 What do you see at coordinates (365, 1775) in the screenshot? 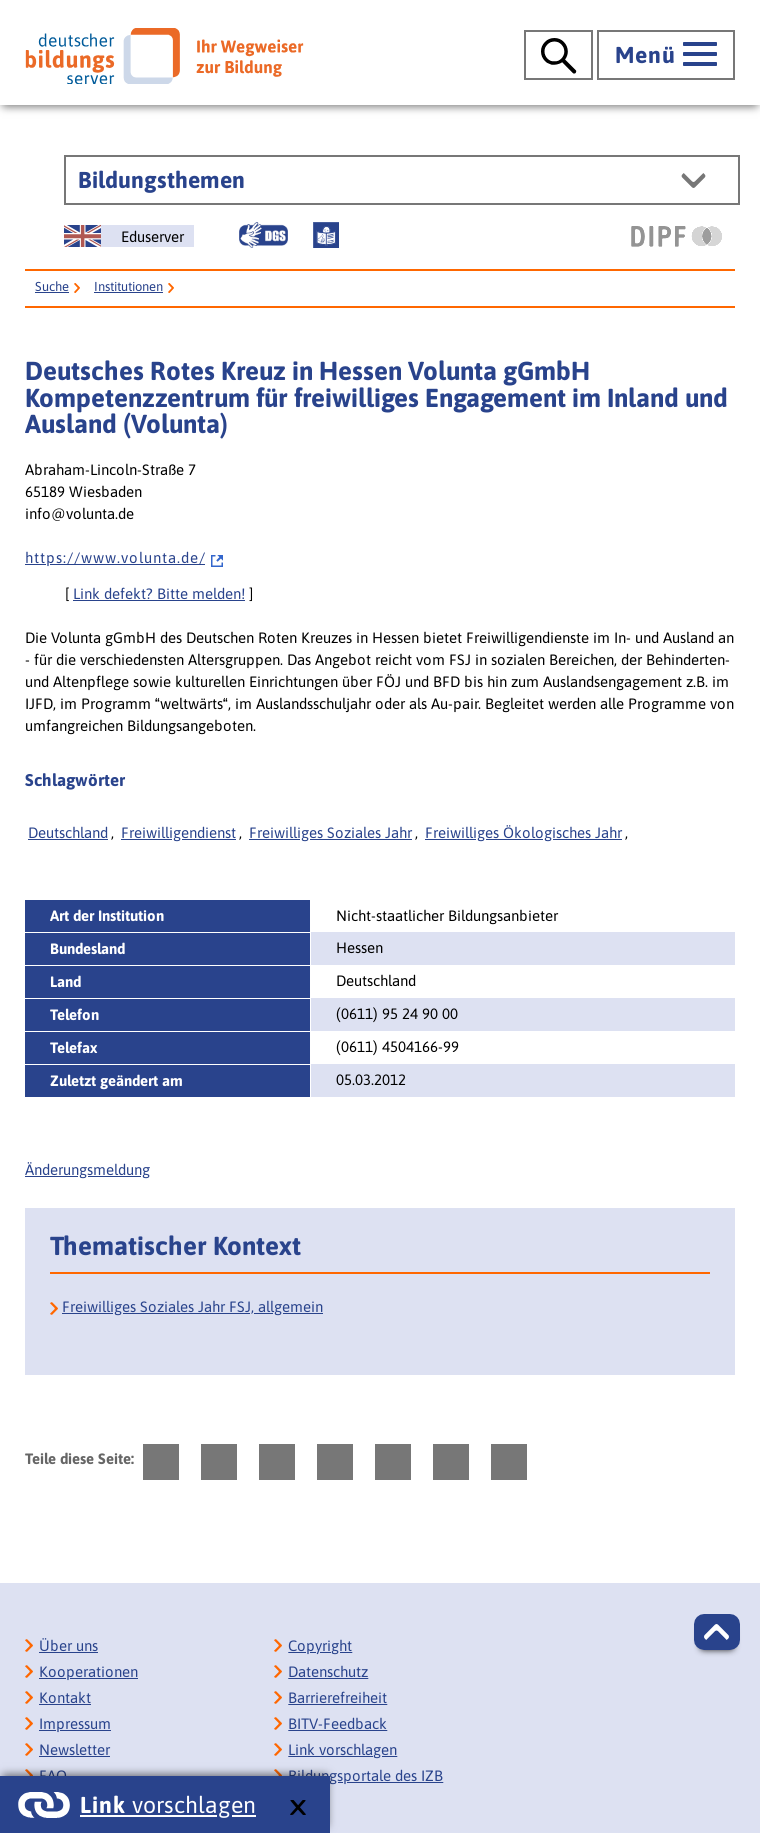
I see `Bildungsportale des IZB` at bounding box center [365, 1775].